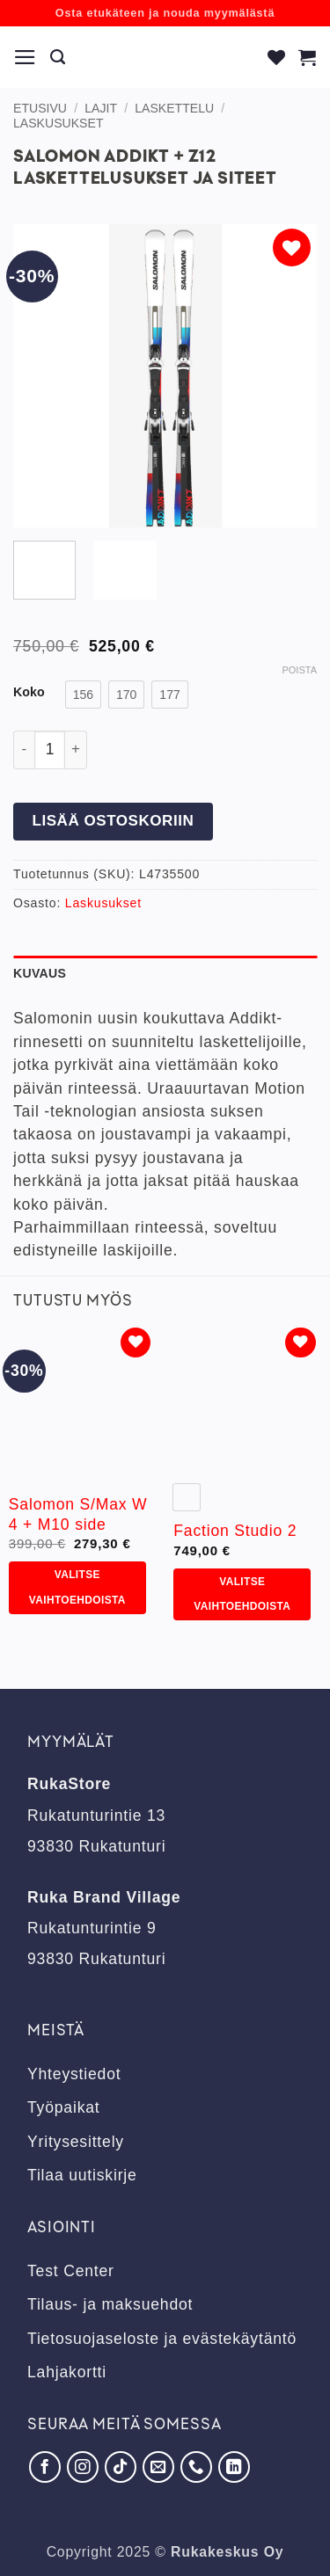 The image size is (330, 2576). Describe the element at coordinates (174, 108) in the screenshot. I see `Laskettelu` at that location.